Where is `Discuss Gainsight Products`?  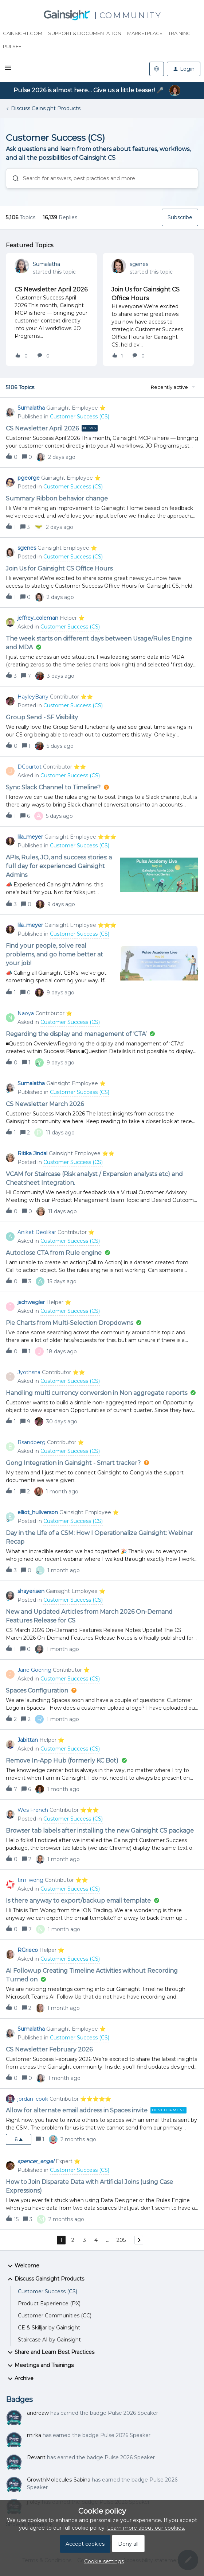 Discuss Gainsight Products is located at coordinates (46, 108).